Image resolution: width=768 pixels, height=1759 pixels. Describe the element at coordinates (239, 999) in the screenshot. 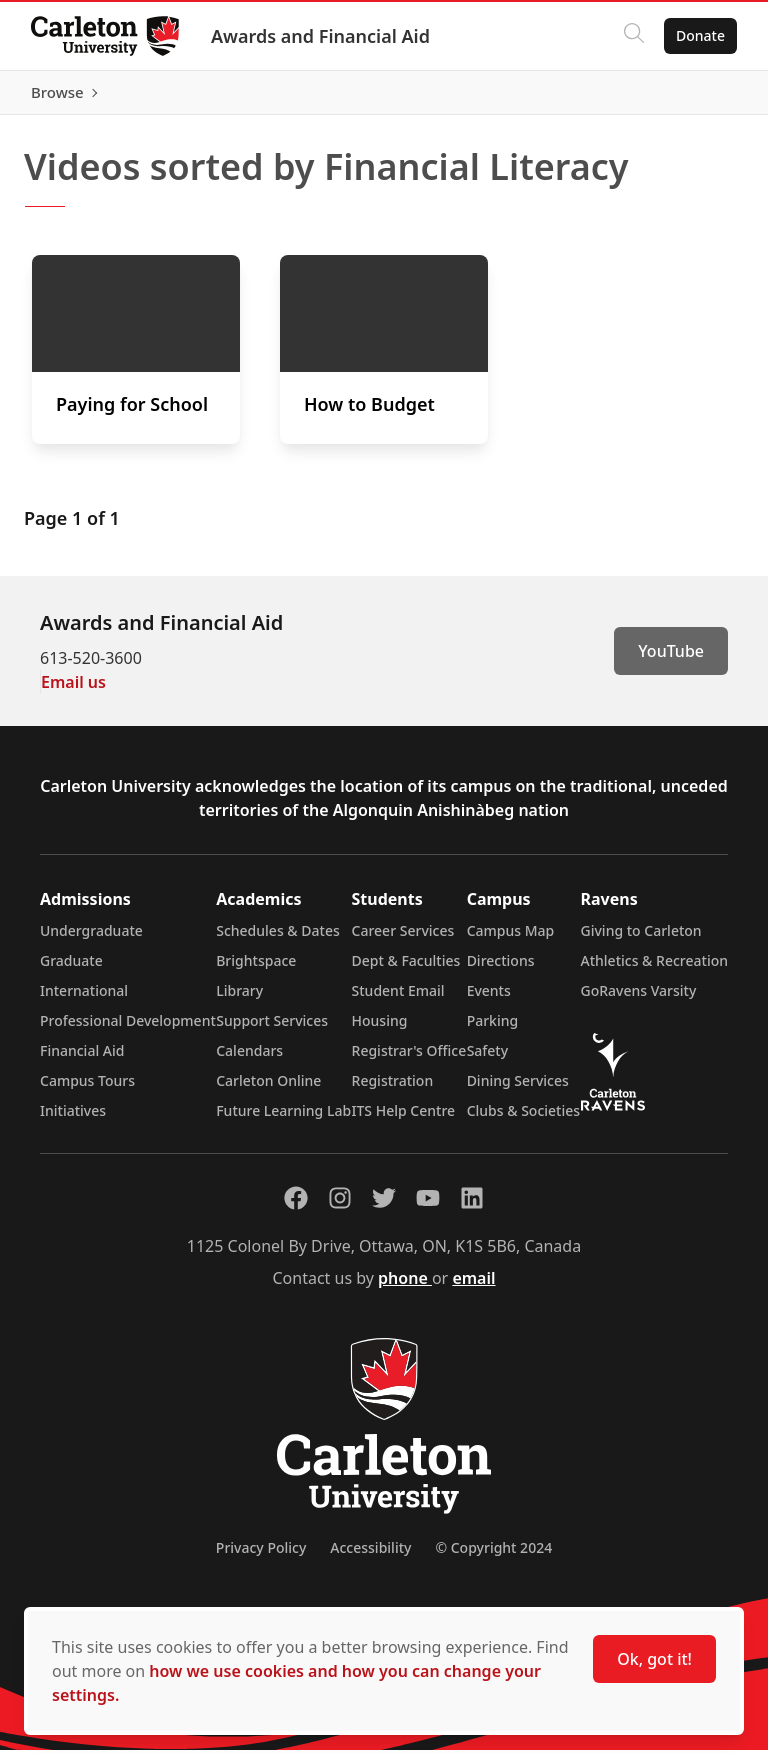

I see `Library` at that location.